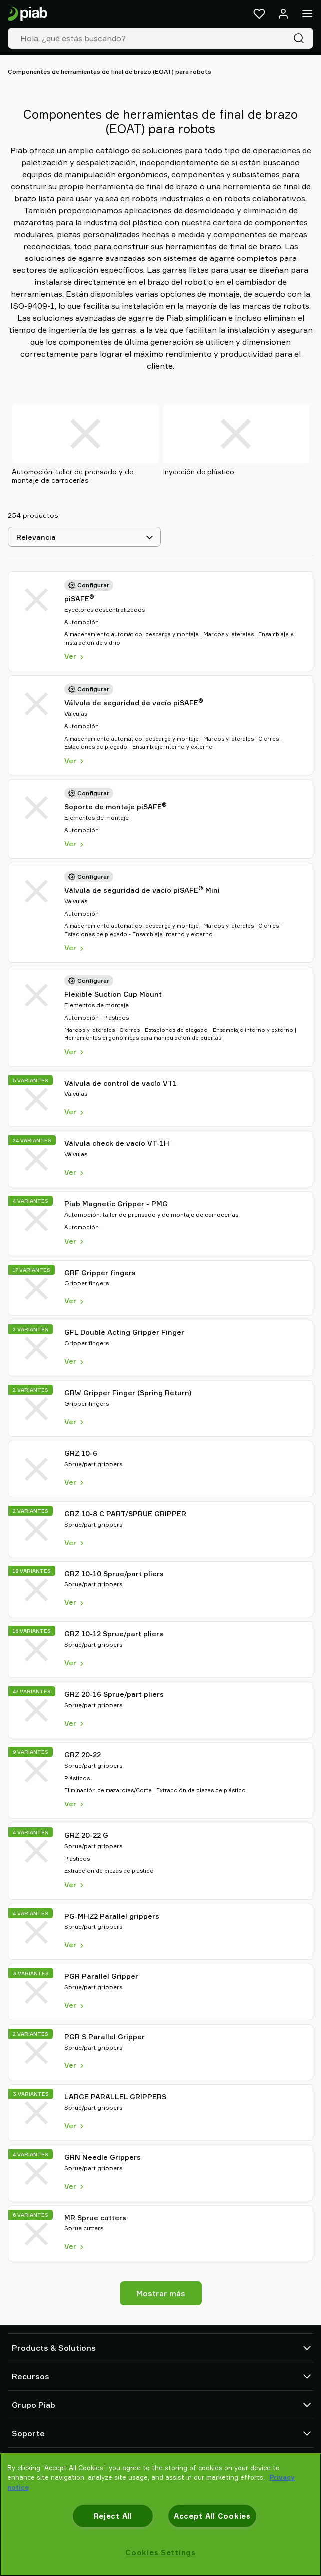 The width and height of the screenshot is (321, 2576). Describe the element at coordinates (212, 2516) in the screenshot. I see `Accept All Cookies` at that location.